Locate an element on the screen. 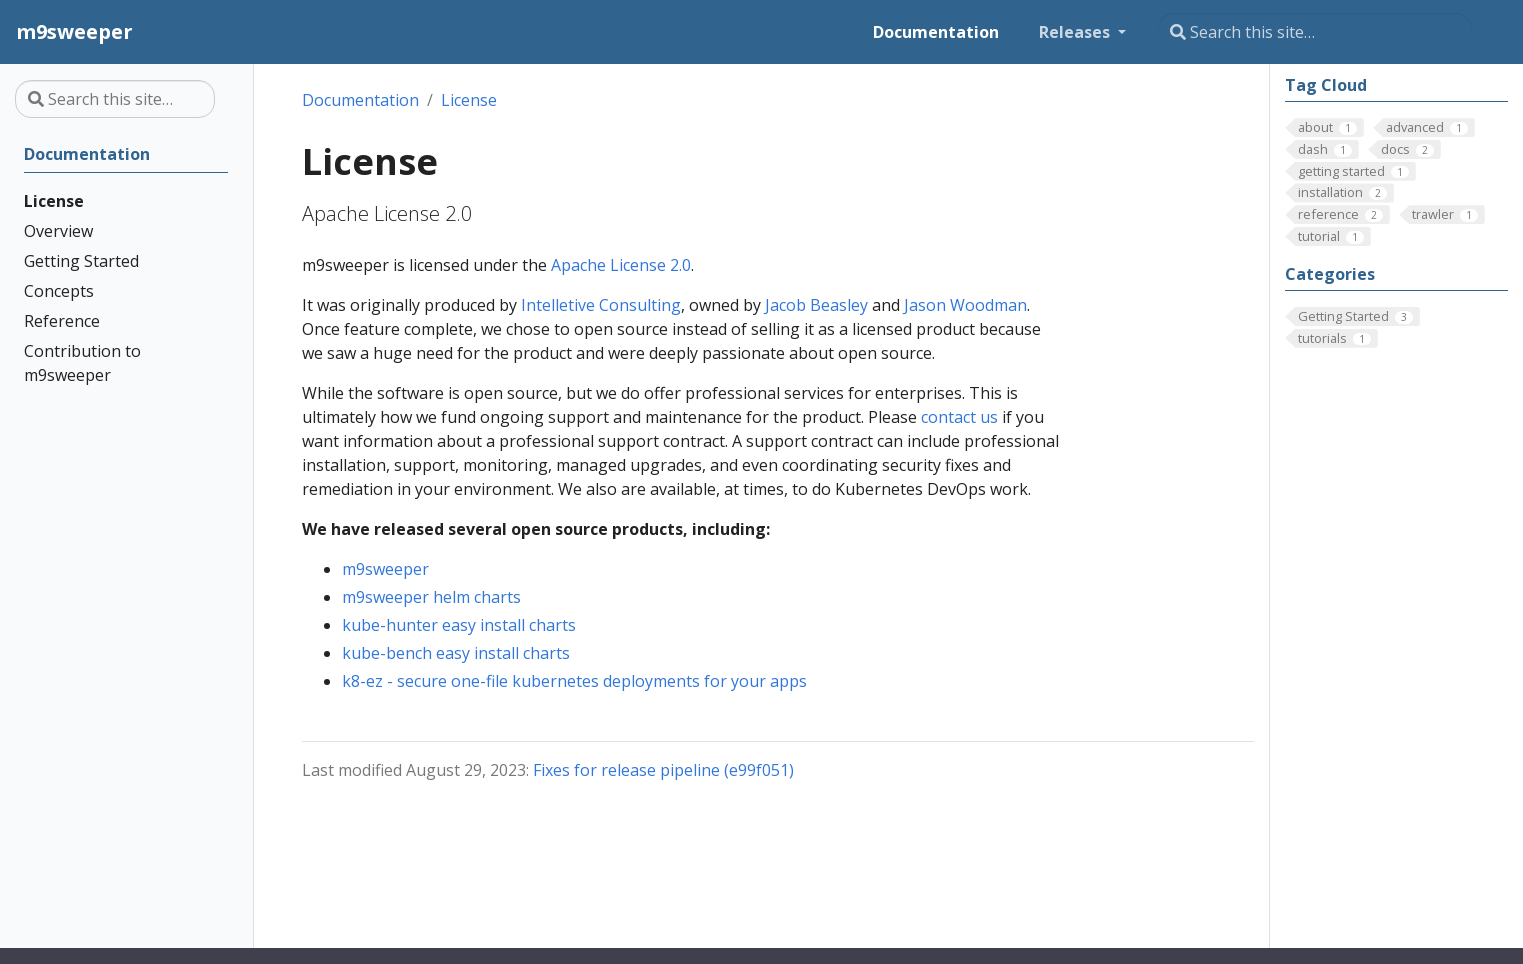 Image resolution: width=1523 pixels, height=964 pixels. Jason Woodman is located at coordinates (965, 305).